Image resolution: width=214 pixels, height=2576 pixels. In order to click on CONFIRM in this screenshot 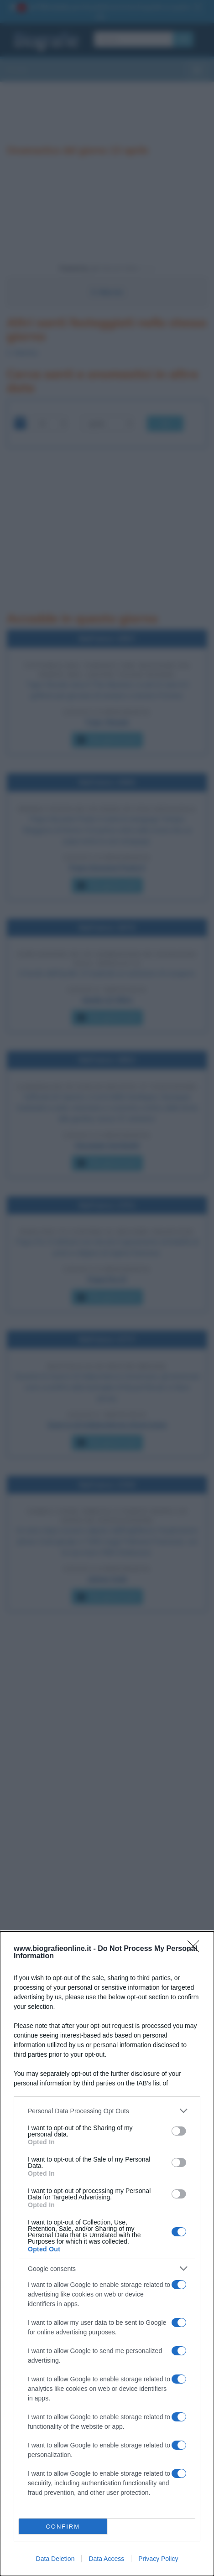, I will do `click(63, 2526)`.